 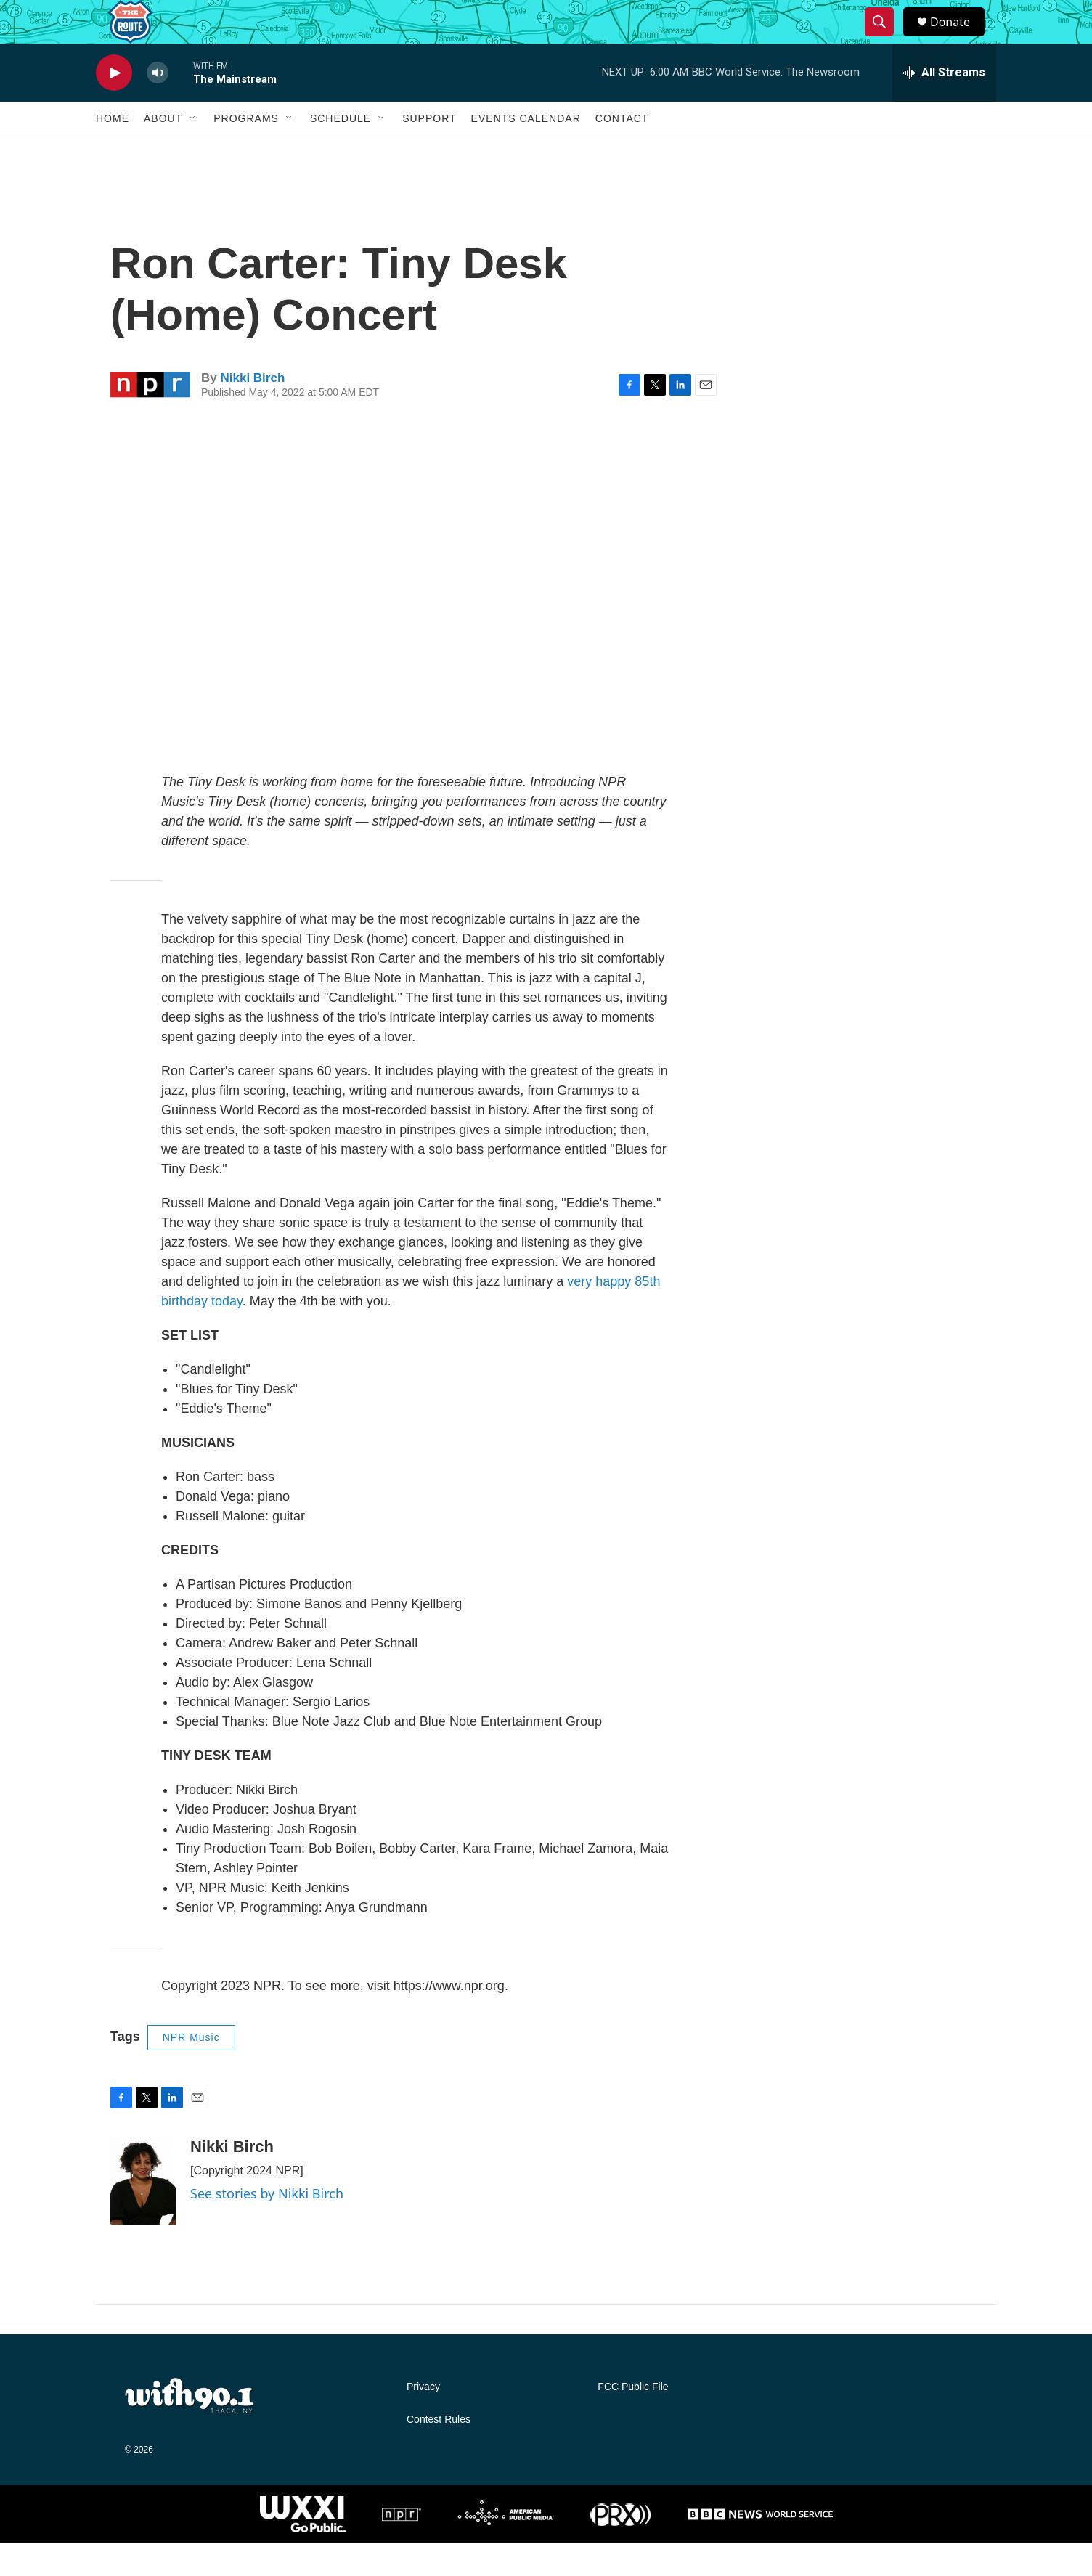 What do you see at coordinates (193, 151) in the screenshot?
I see `[Open Sub Navigation]` at bounding box center [193, 151].